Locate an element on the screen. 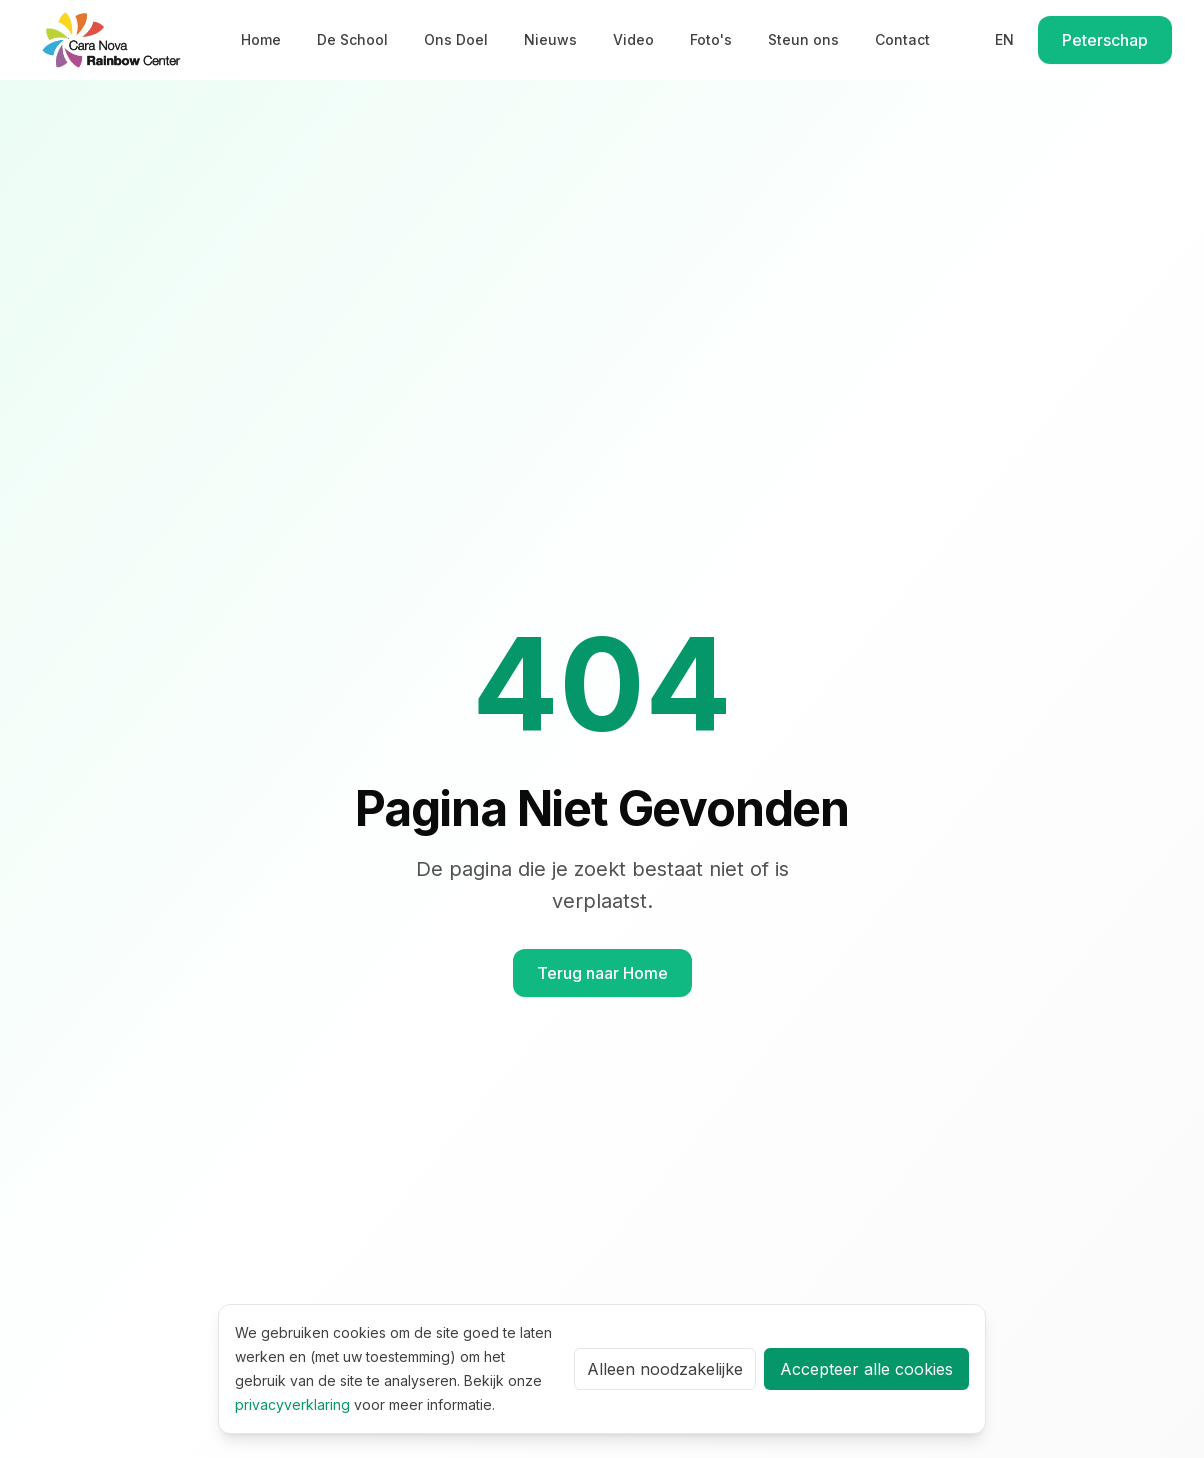 This screenshot has height=1458, width=1204. Ons Doel is located at coordinates (456, 39).